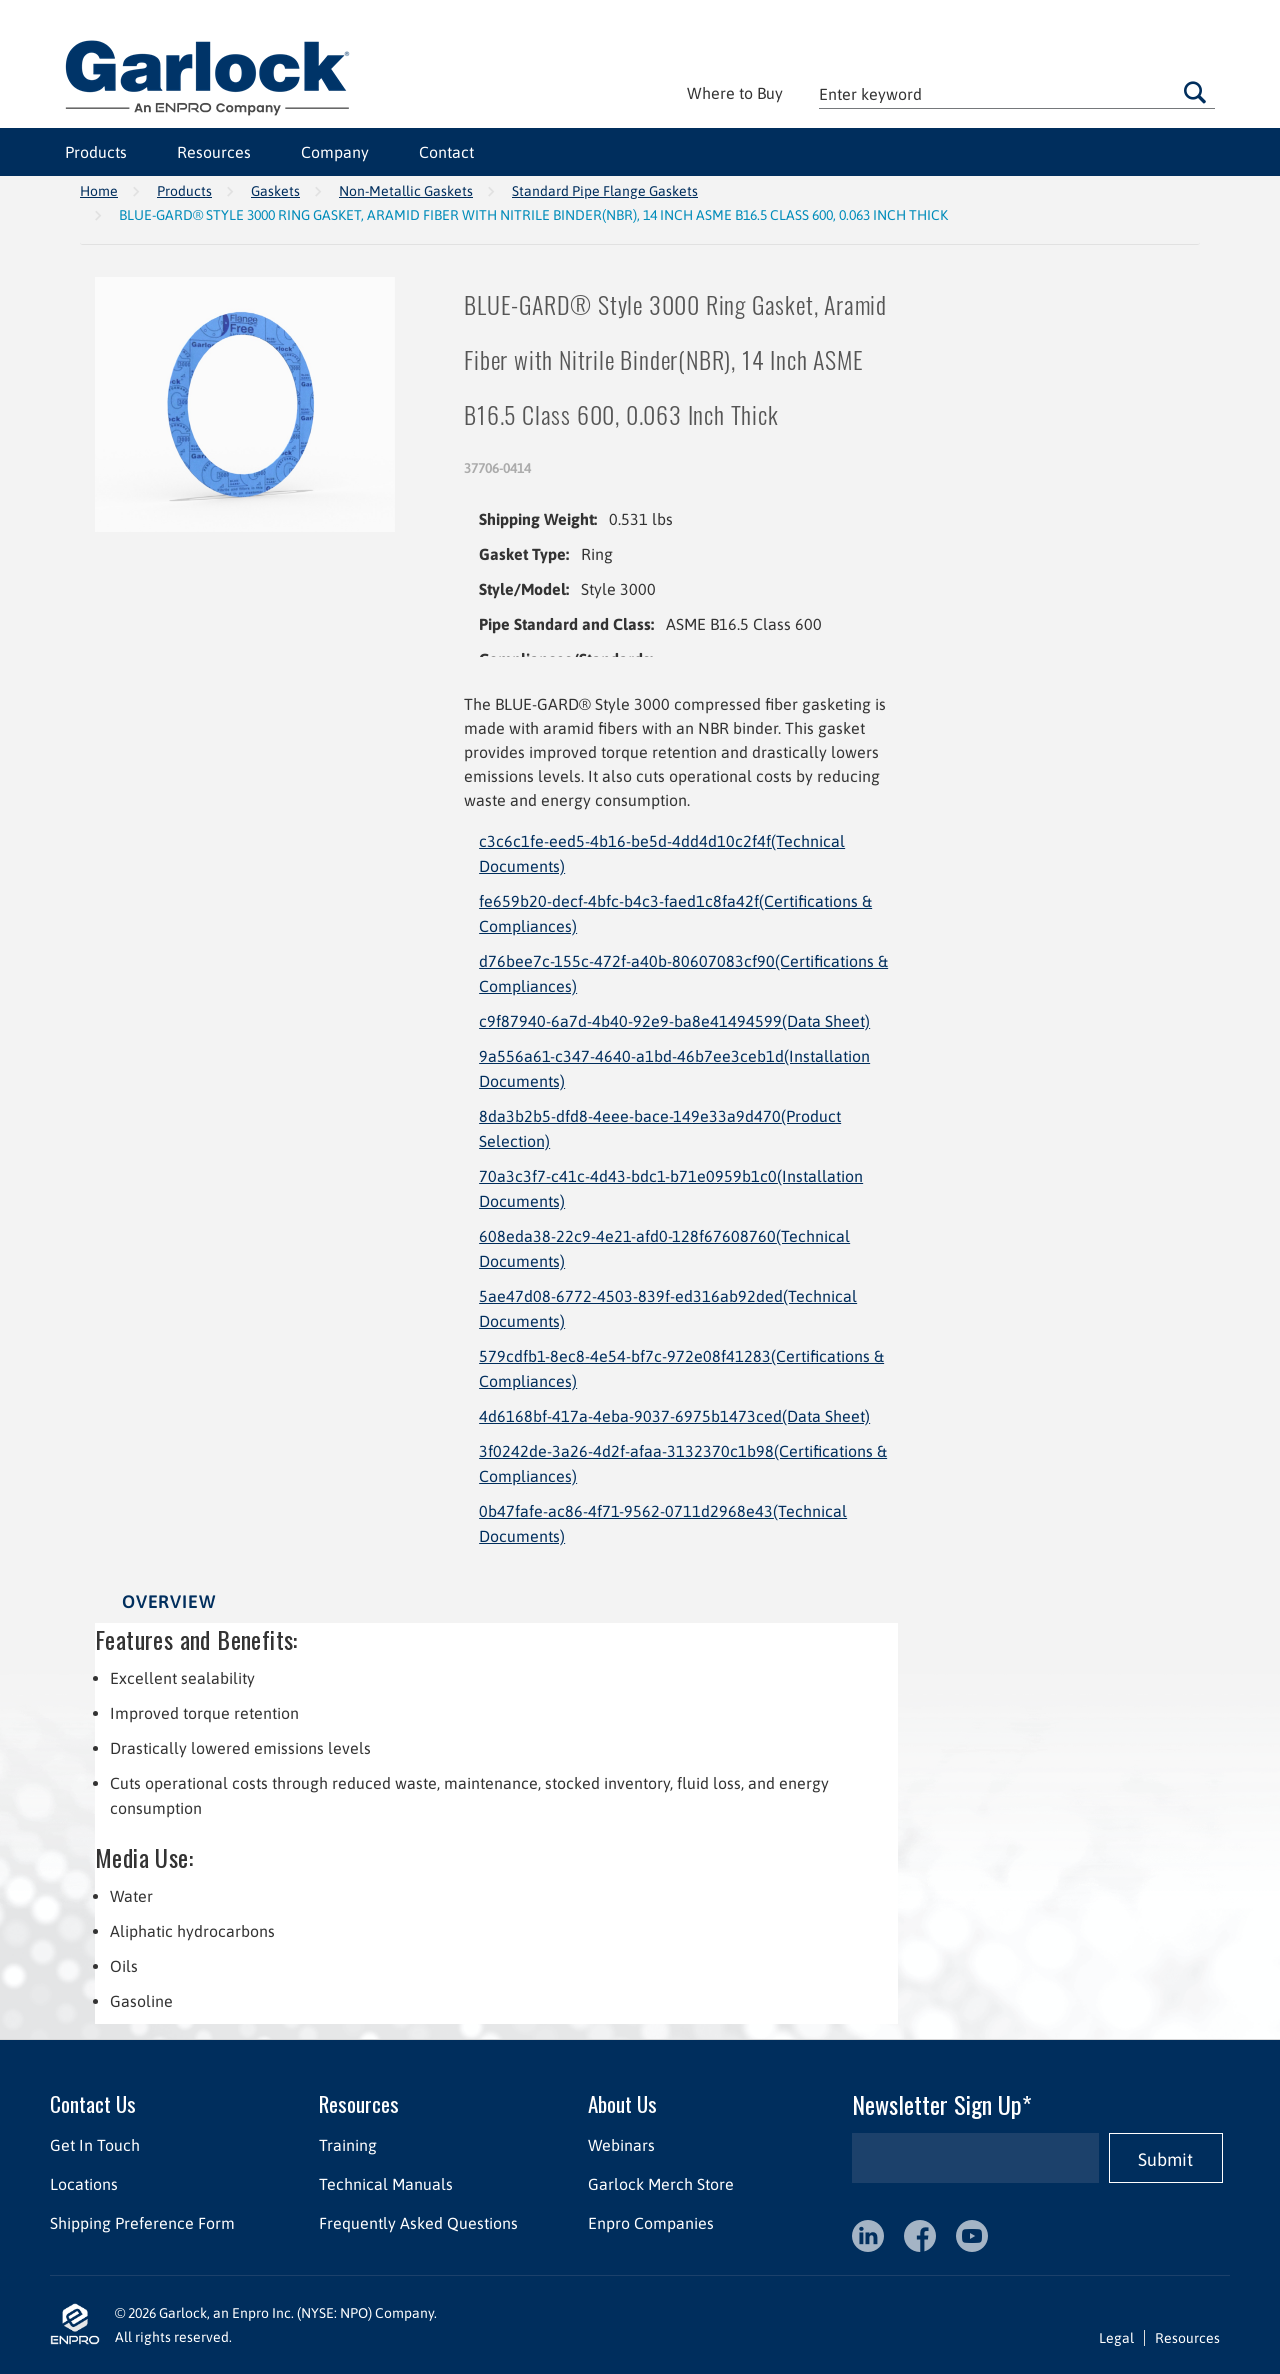  What do you see at coordinates (674, 1021) in the screenshot?
I see `c9f87940-6a7d-4b40-92e9-ba8e41494599` at bounding box center [674, 1021].